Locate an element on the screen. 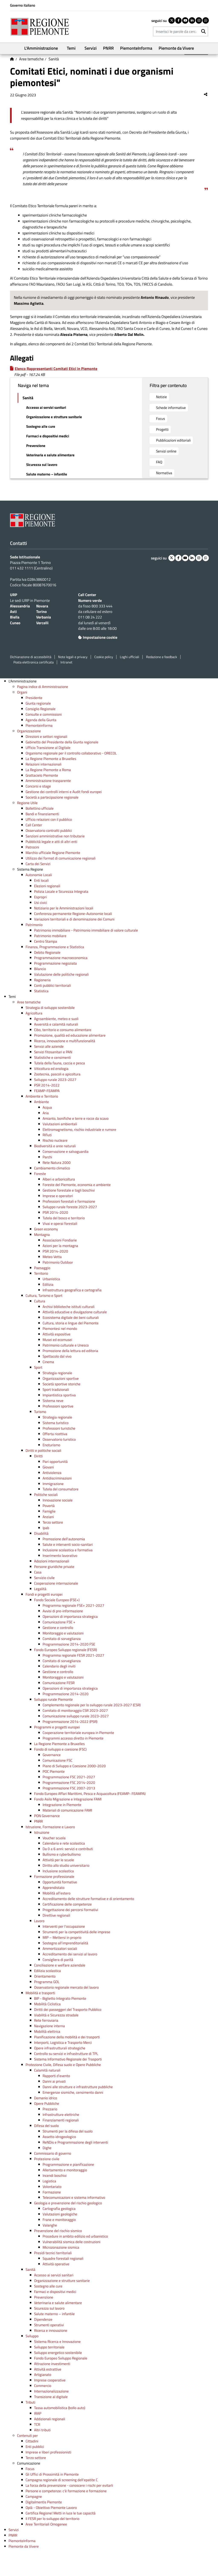  Povertà is located at coordinates (49, 1516).